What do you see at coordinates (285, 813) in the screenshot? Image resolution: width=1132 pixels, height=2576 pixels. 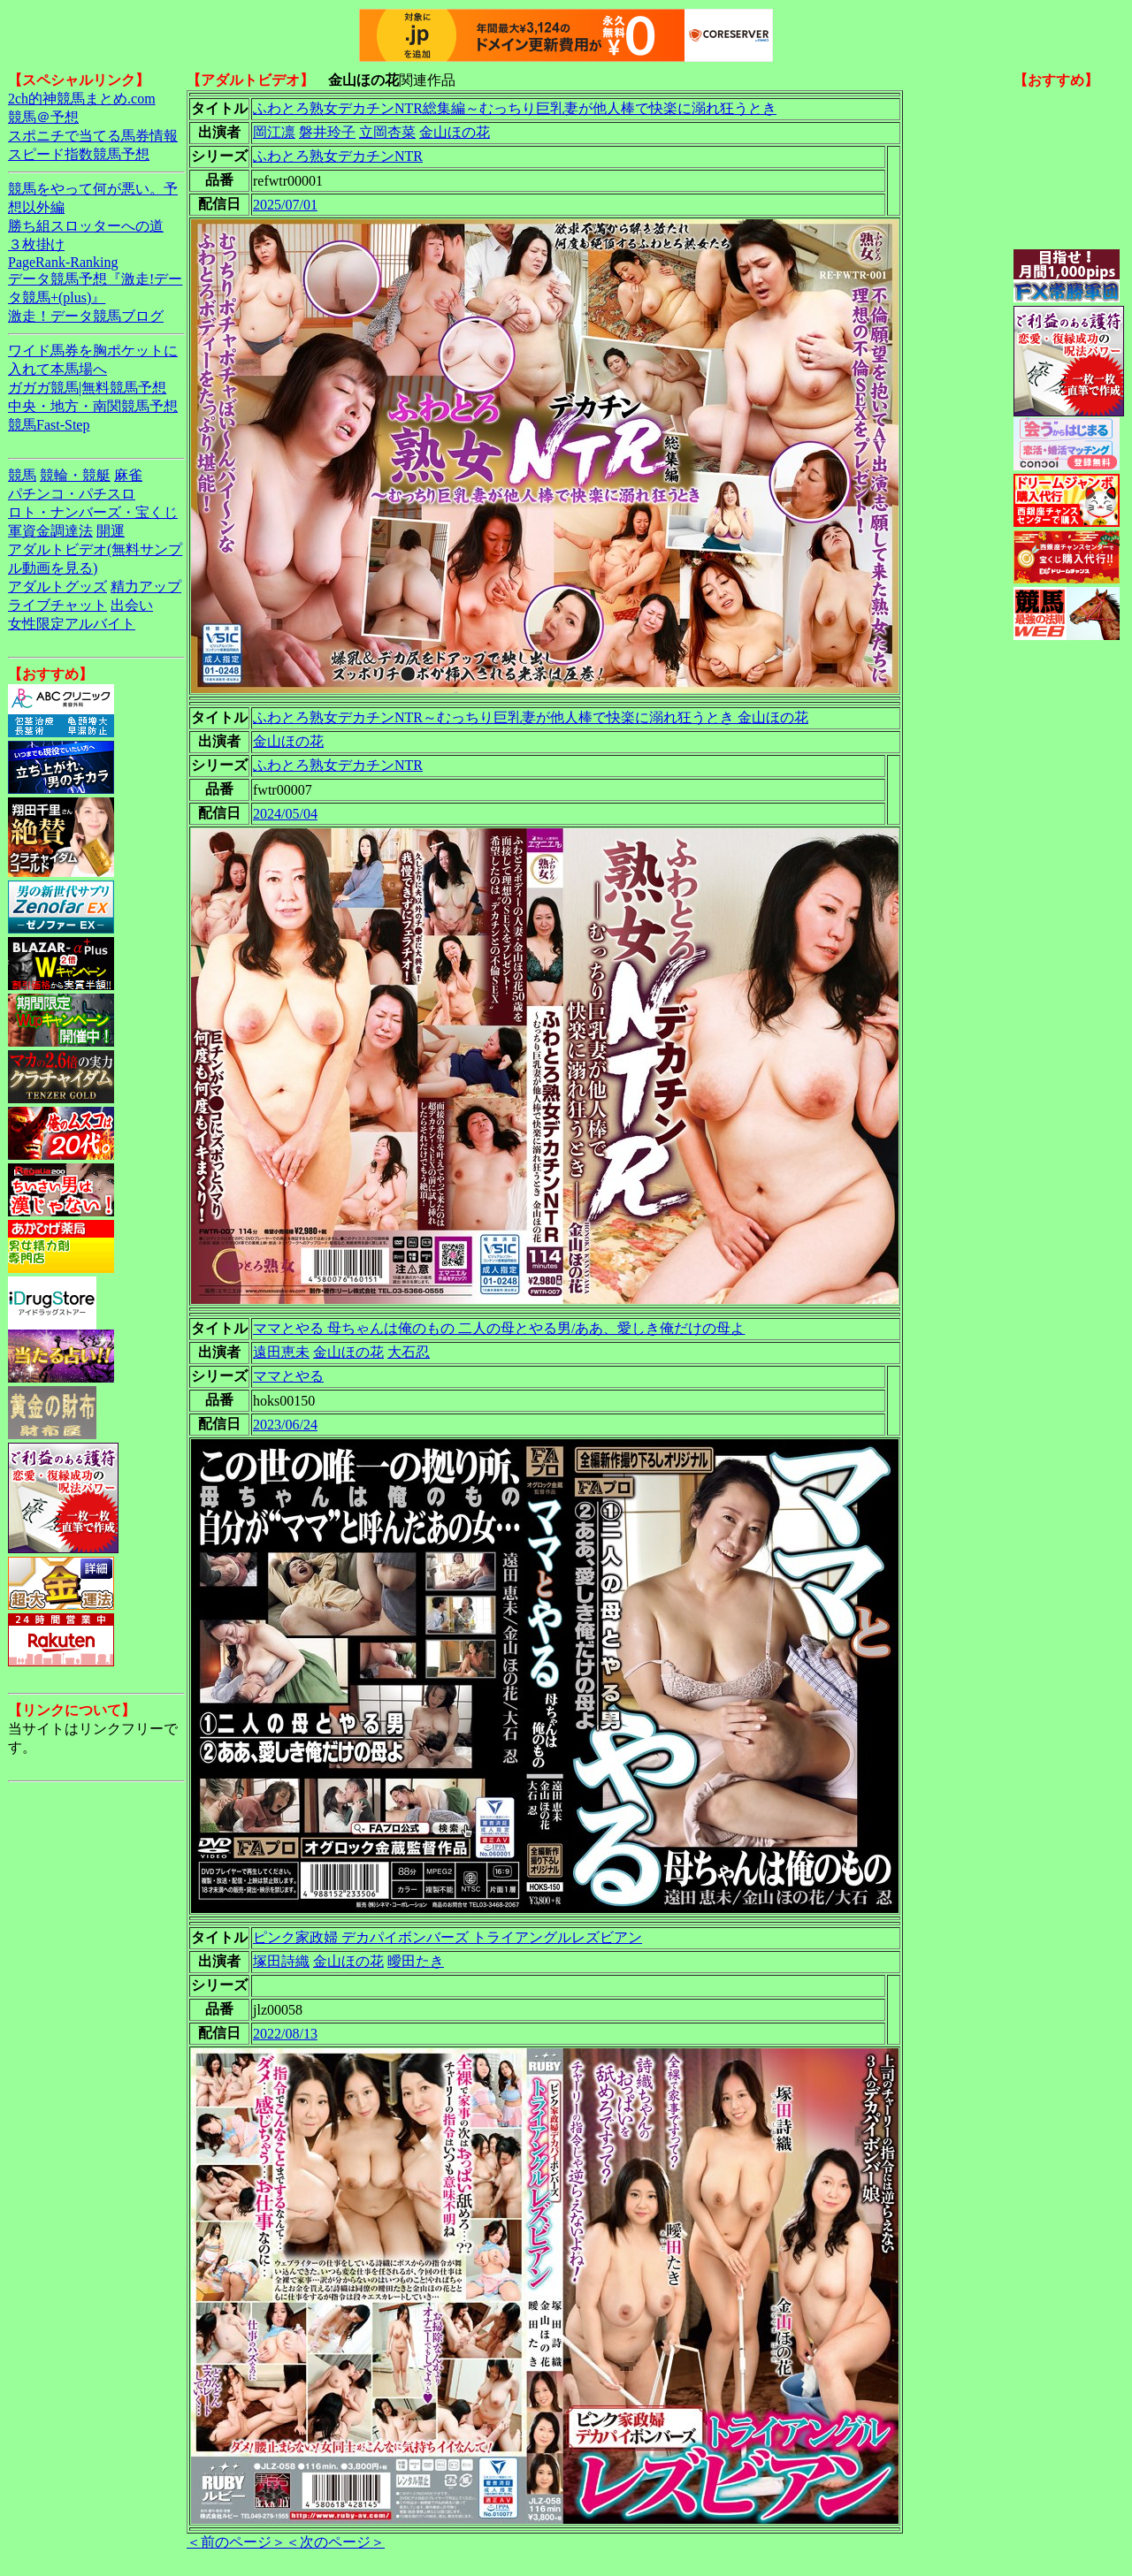 I see `2024/05/04` at bounding box center [285, 813].